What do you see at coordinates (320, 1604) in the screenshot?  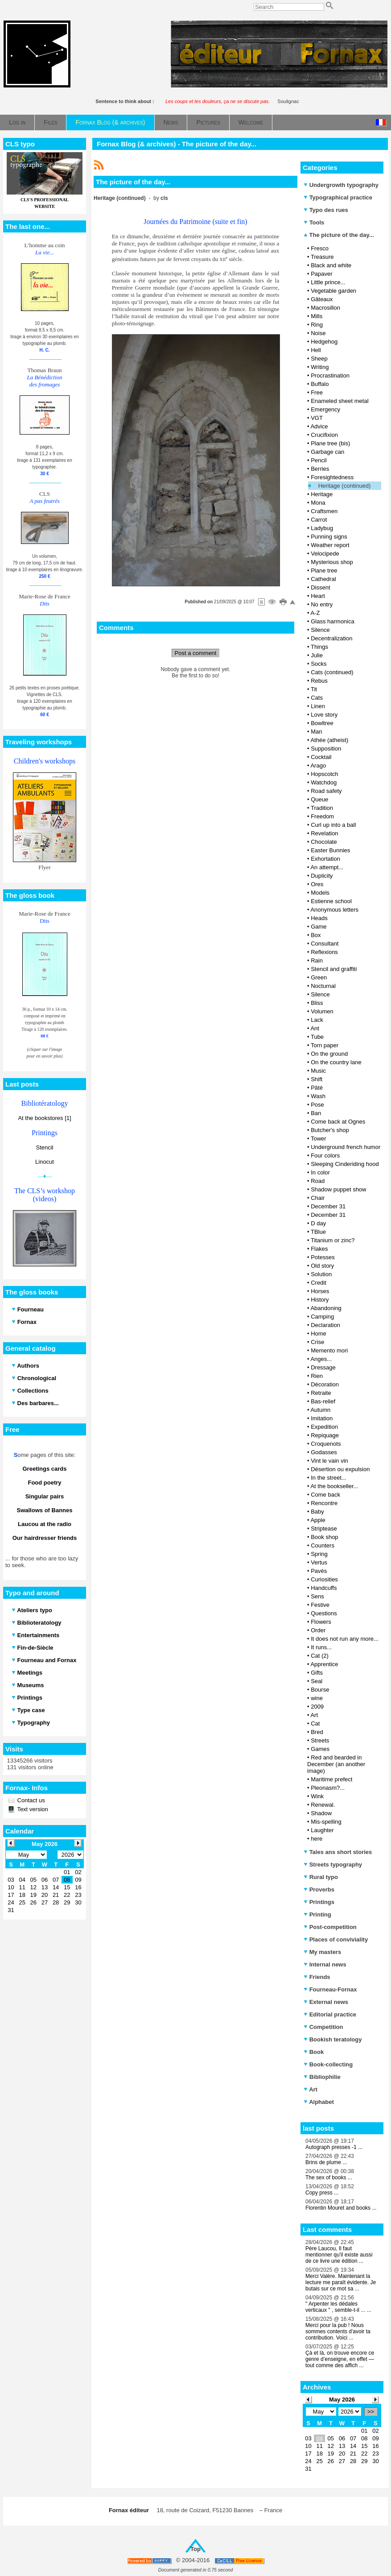 I see `Festive` at bounding box center [320, 1604].